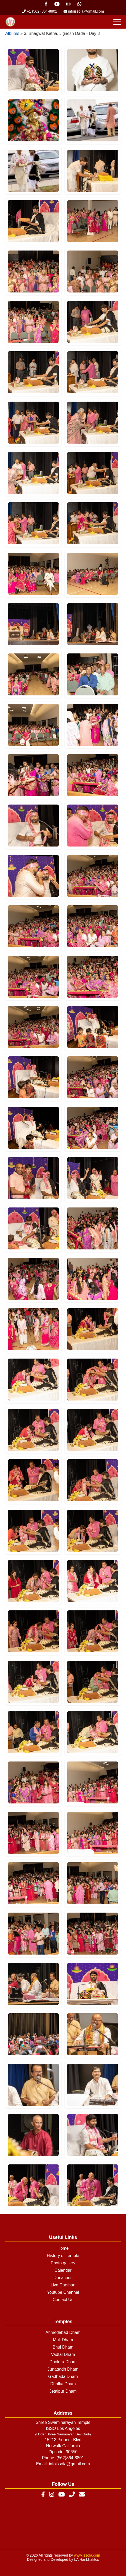 The height and width of the screenshot is (2576, 126). What do you see at coordinates (63, 2376) in the screenshot?
I see `Gadhada Dham` at bounding box center [63, 2376].